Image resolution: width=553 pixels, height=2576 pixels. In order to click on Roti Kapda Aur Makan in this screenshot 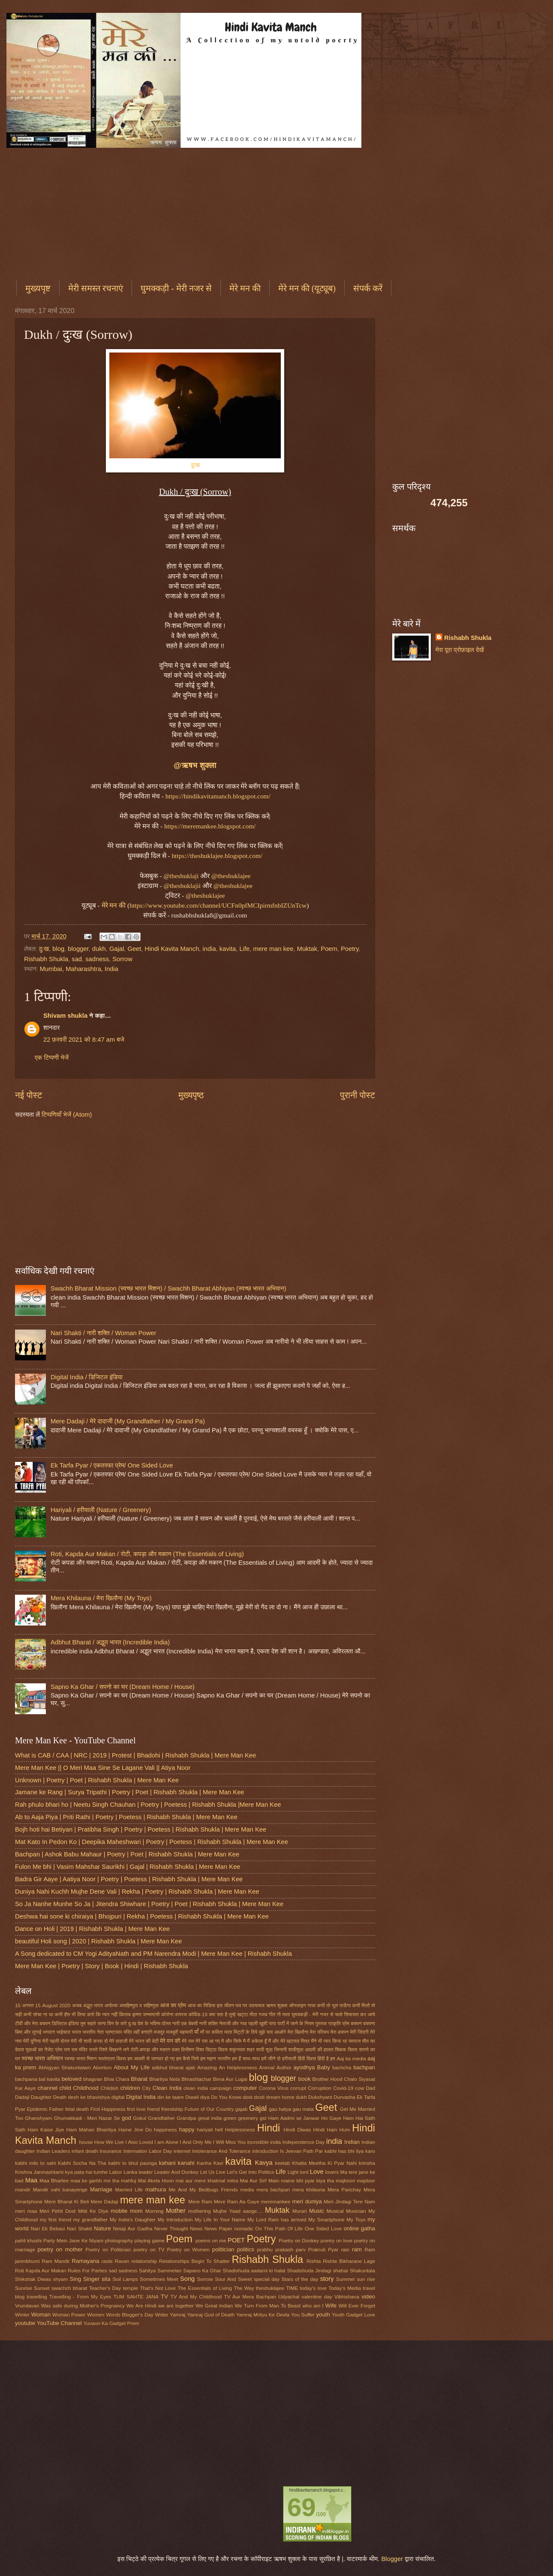, I will do `click(40, 2270)`.